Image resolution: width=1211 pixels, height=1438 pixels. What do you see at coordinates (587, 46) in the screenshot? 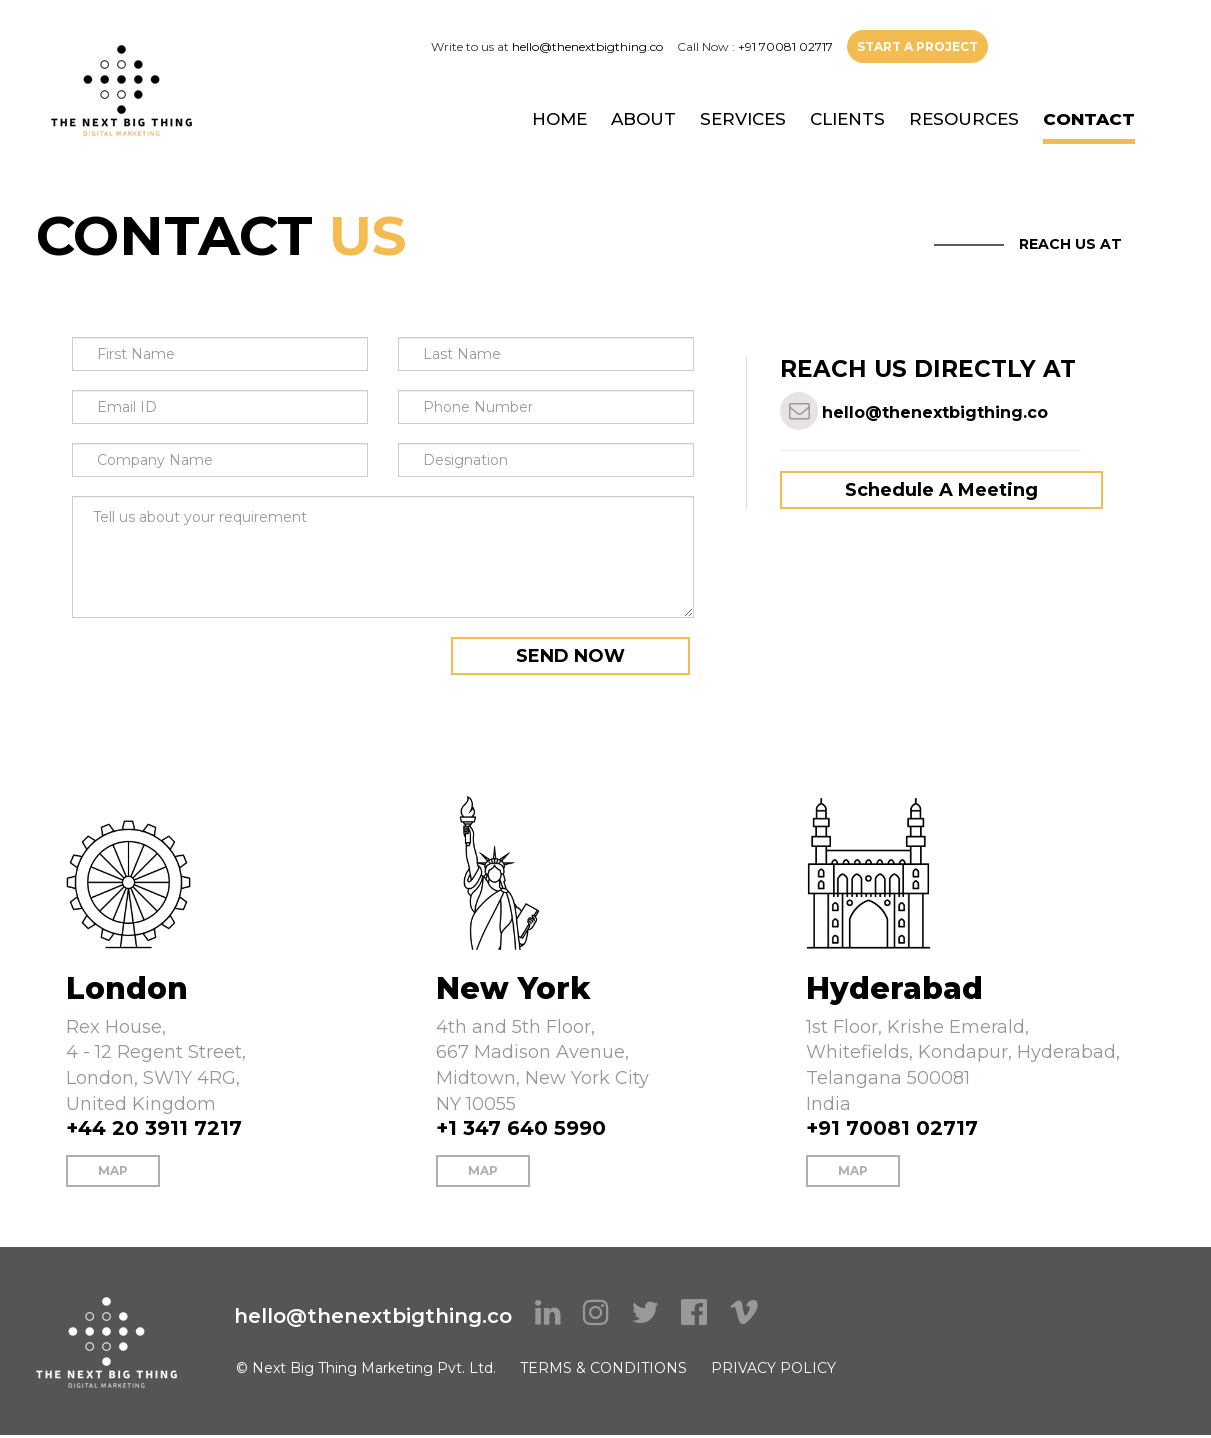
I see `hello@thenextbigthing.co` at bounding box center [587, 46].